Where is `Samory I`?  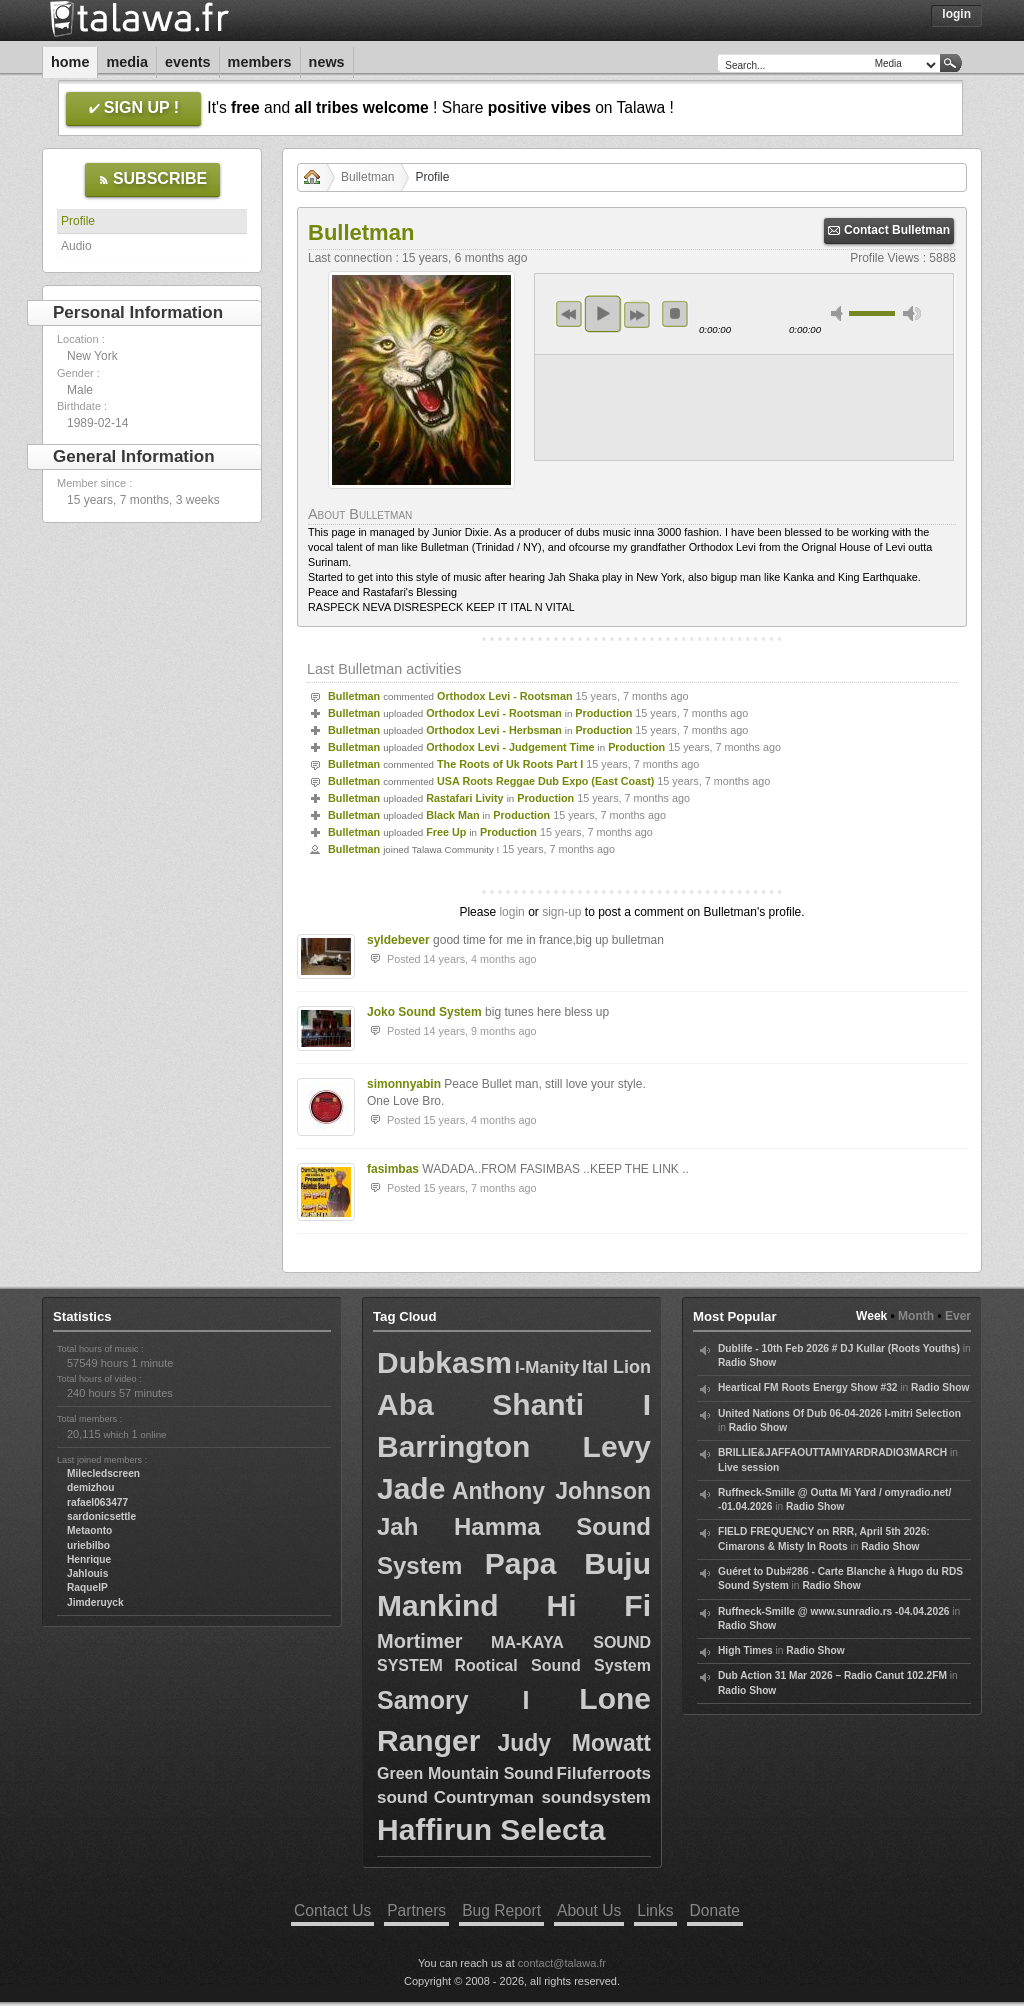 Samory I is located at coordinates (453, 1700).